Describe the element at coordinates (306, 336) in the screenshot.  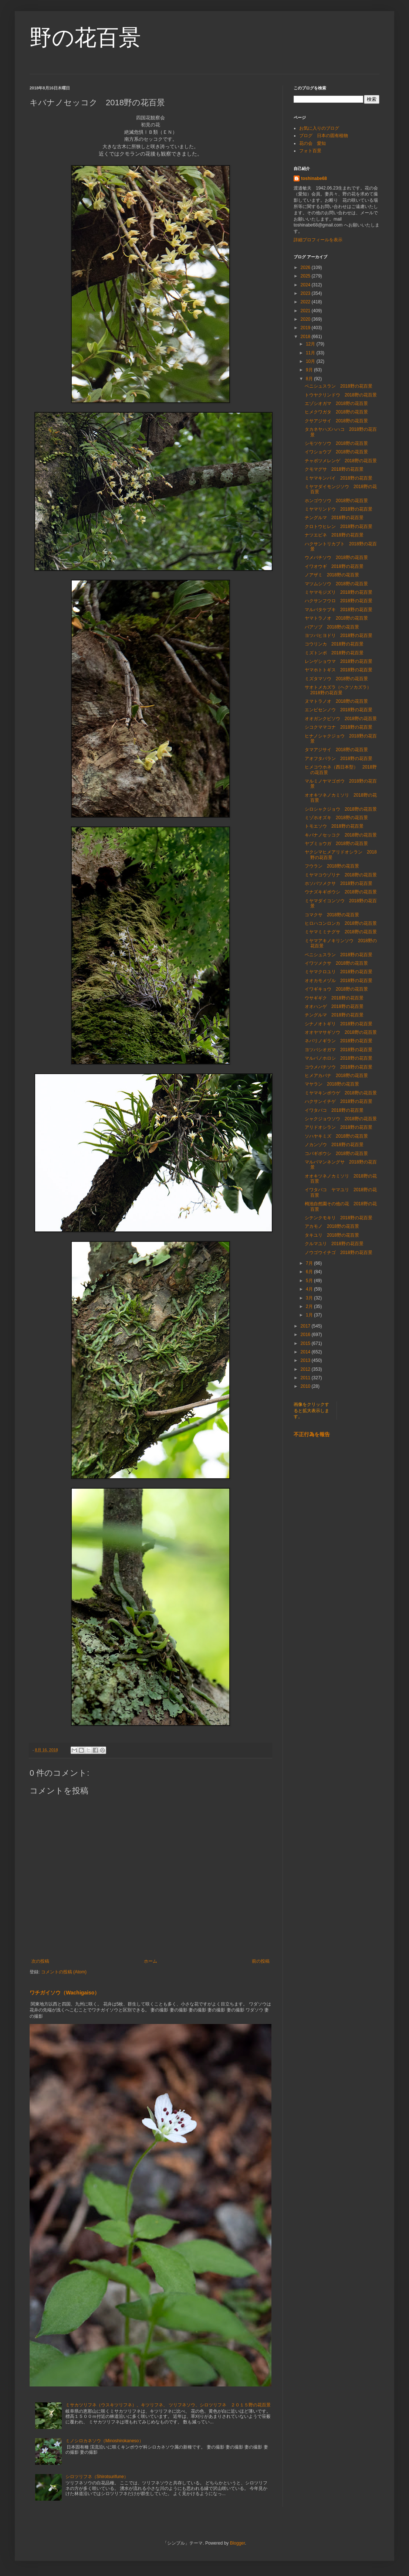
I see `2018` at that location.